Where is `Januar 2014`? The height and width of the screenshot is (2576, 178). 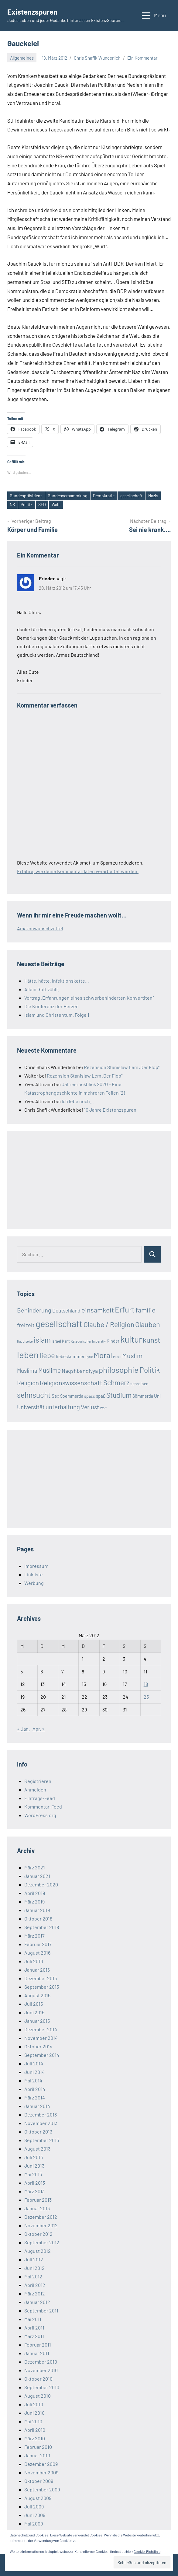 Januar 2014 is located at coordinates (37, 2106).